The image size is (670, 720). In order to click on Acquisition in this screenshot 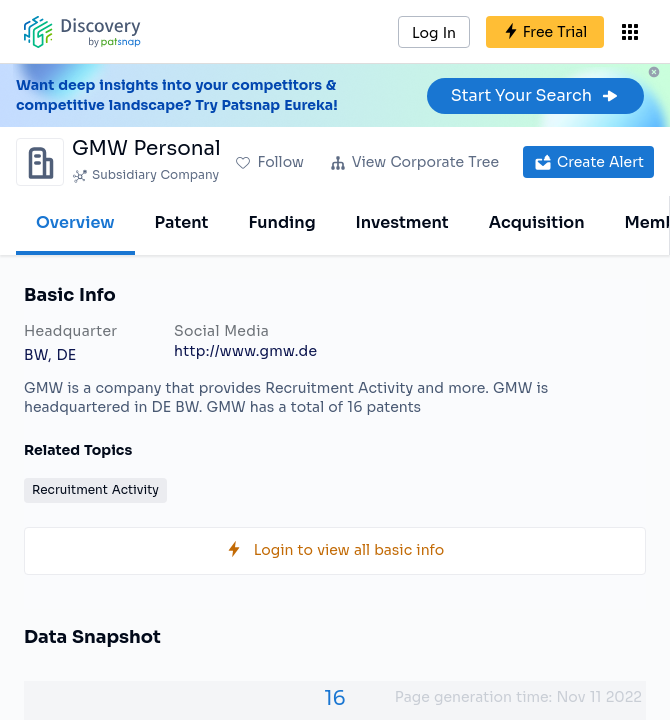, I will do `click(537, 222)`.